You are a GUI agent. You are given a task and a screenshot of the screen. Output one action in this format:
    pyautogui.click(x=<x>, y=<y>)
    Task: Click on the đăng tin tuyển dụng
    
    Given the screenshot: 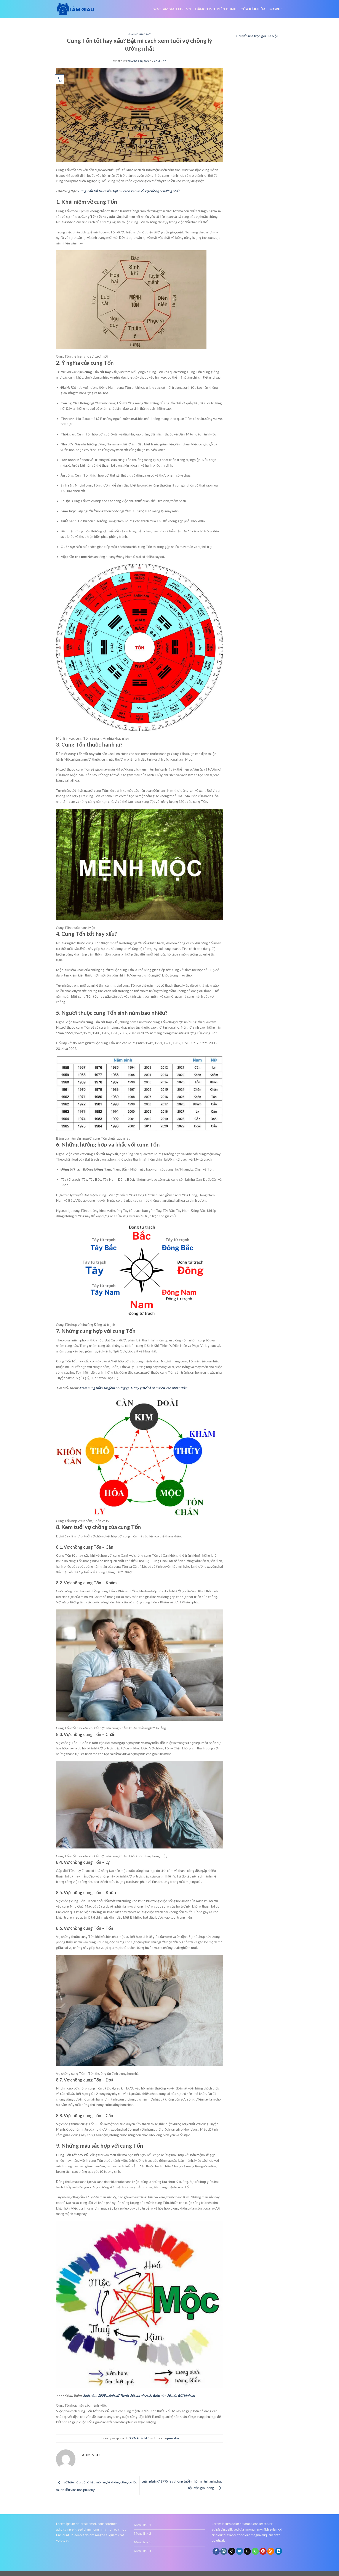 What is the action you would take?
    pyautogui.click(x=216, y=9)
    